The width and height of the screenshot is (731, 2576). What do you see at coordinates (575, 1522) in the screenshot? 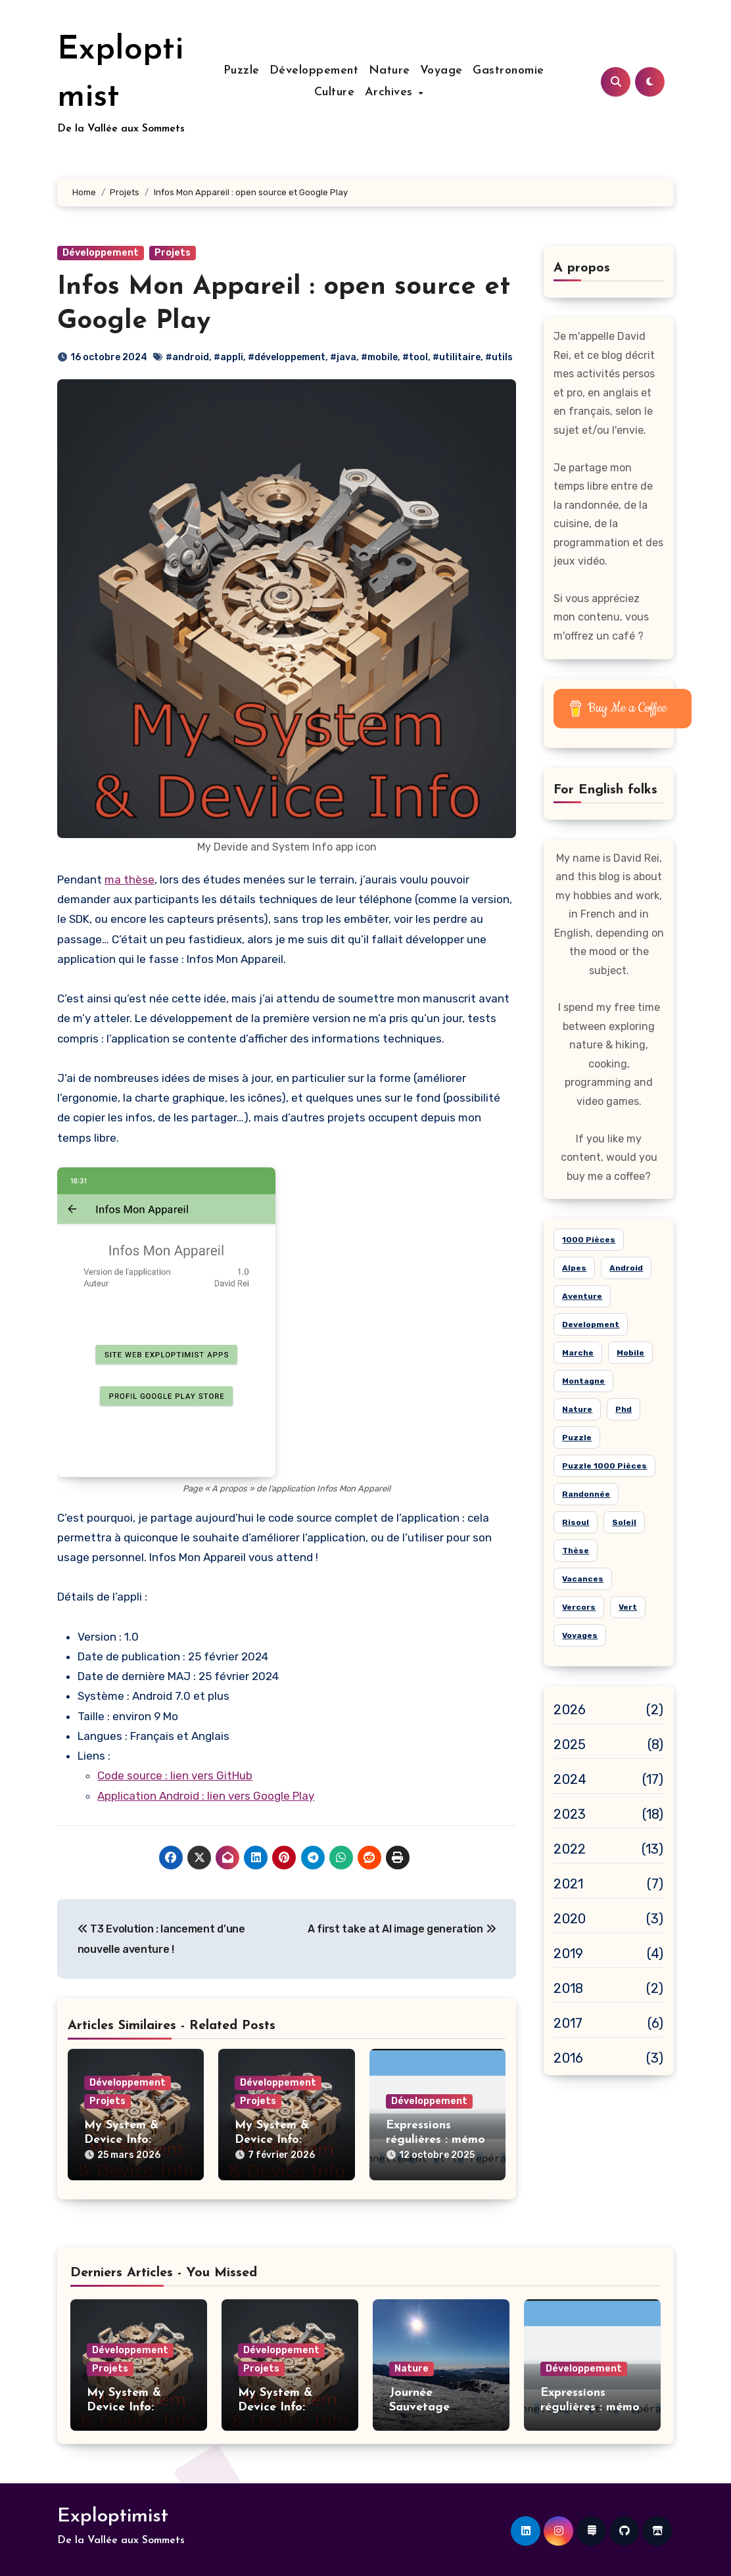
I see `risoul [risoul (5 éléments)]` at bounding box center [575, 1522].